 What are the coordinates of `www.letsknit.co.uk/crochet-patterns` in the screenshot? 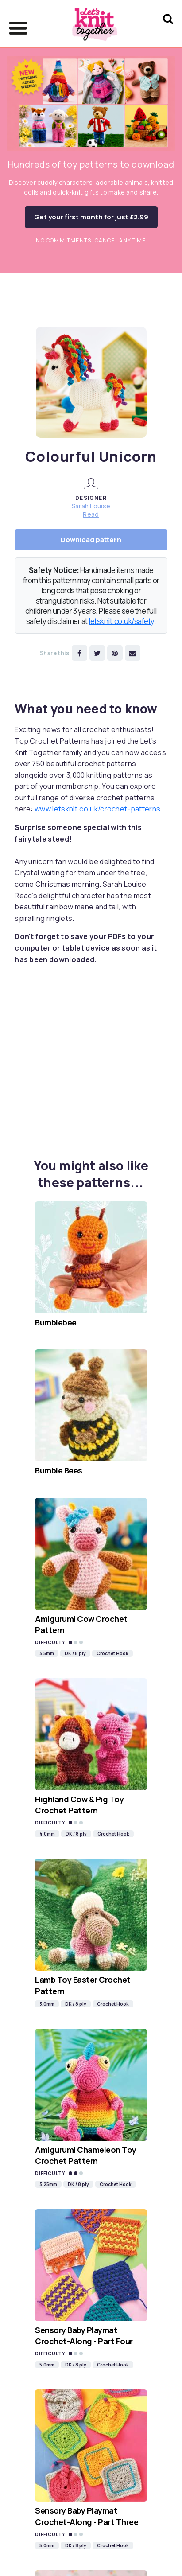 It's located at (97, 809).